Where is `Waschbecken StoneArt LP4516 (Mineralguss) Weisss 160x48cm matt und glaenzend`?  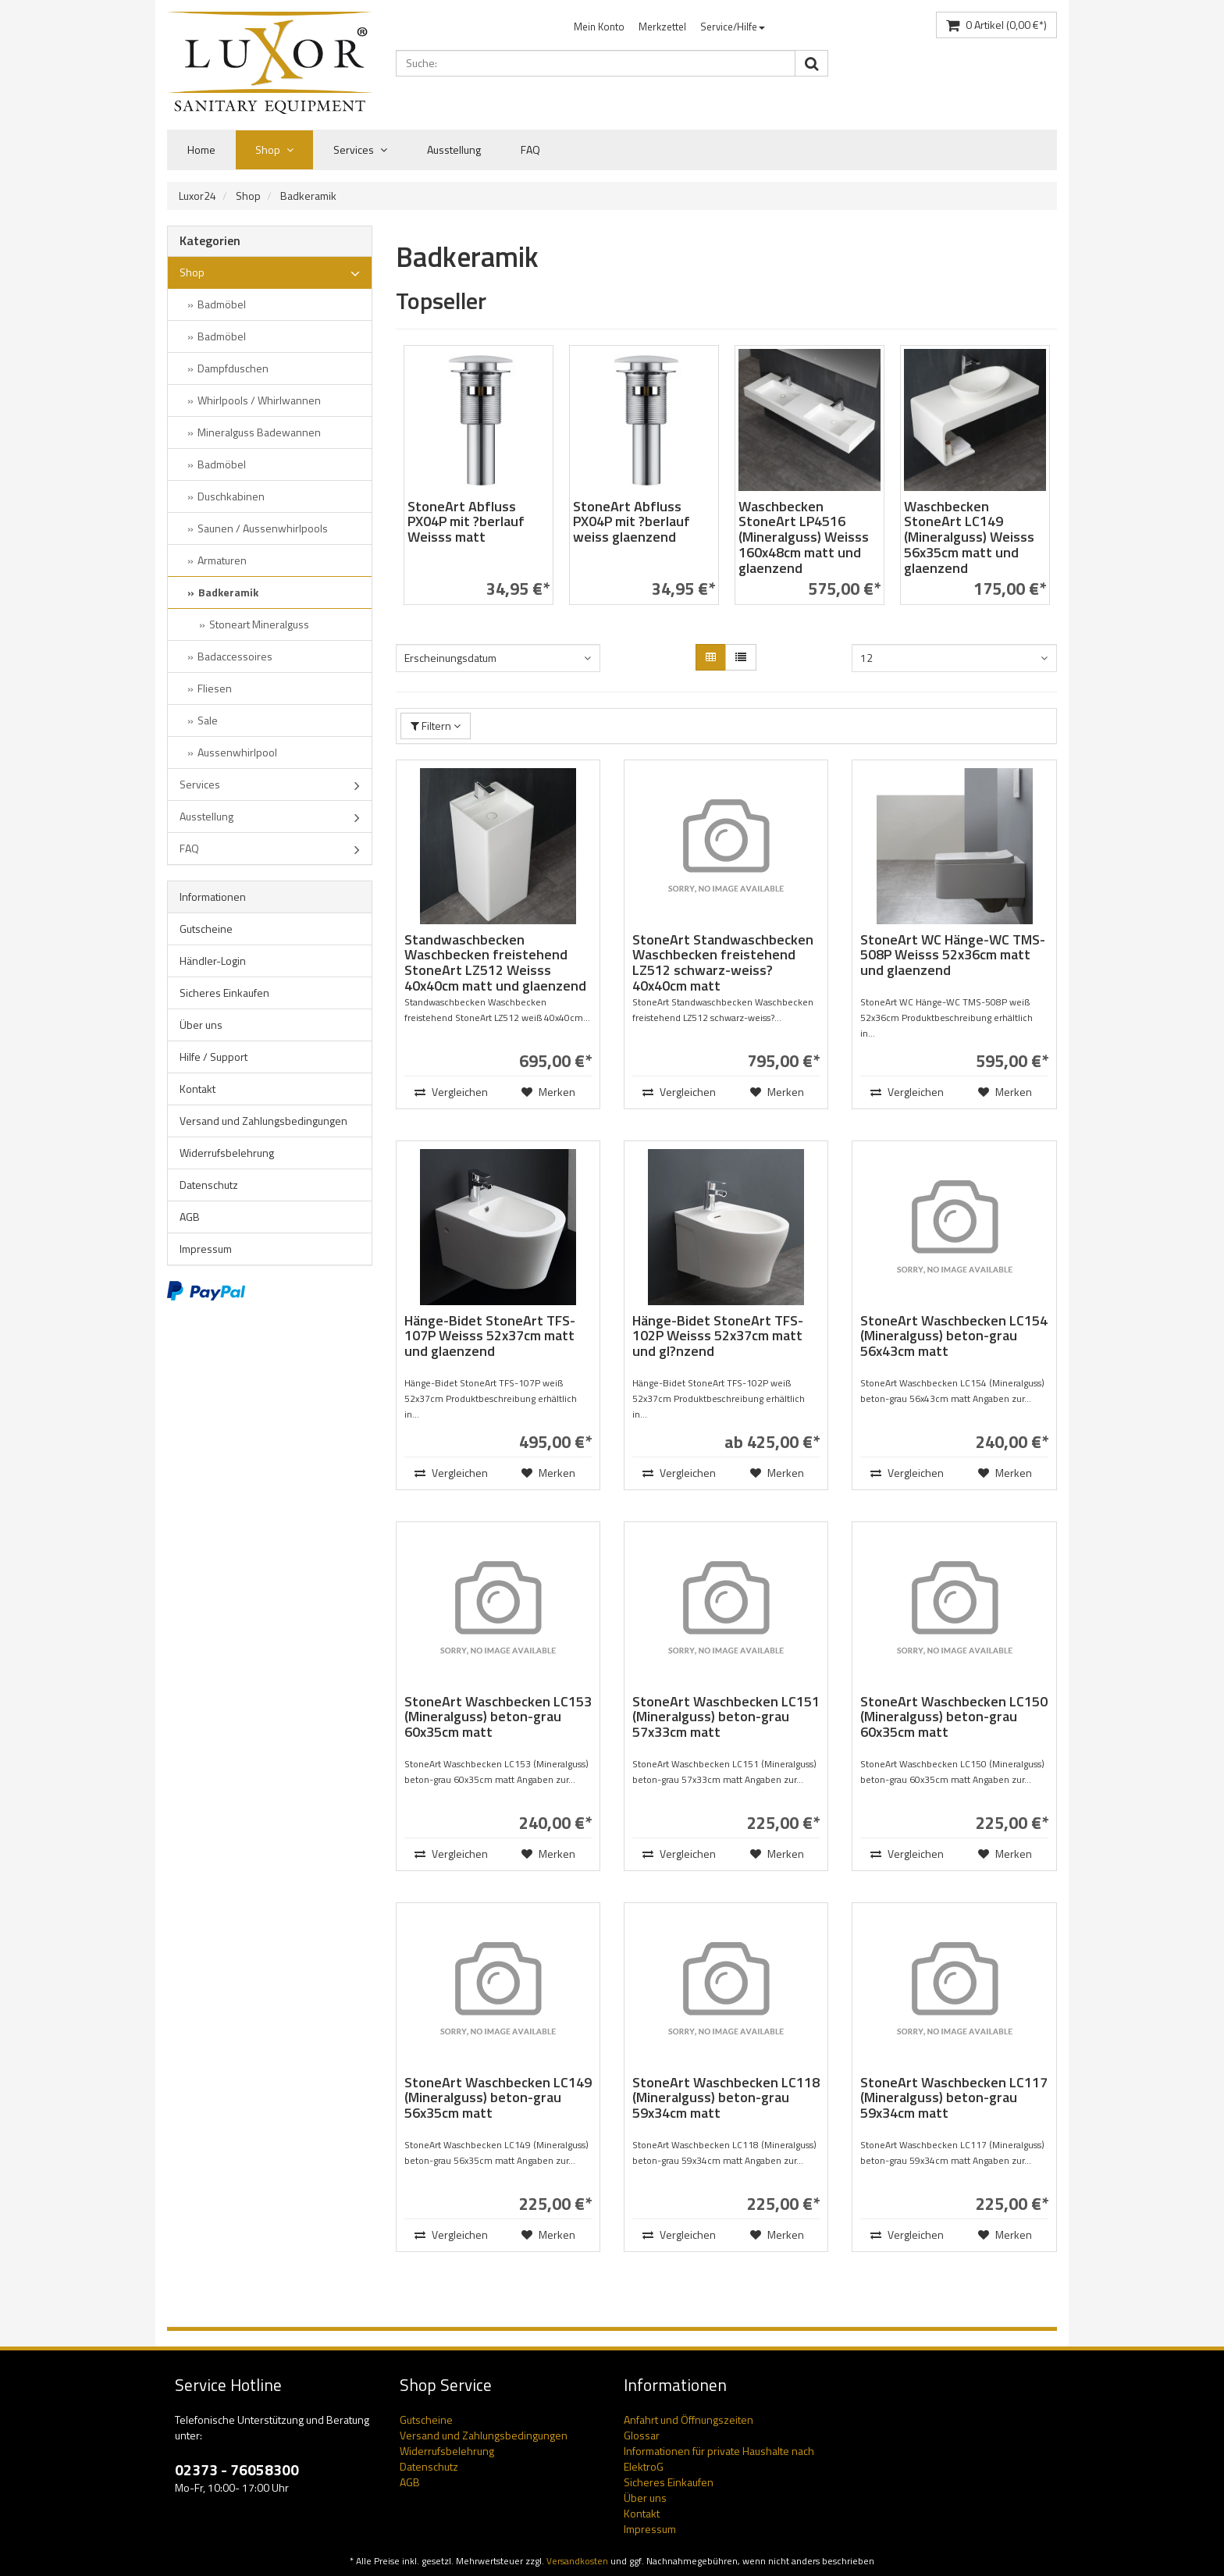
Waschbecken StoneArt LP4516 (Mineralguss) Weisss 160x48cm matt und glaenzend is located at coordinates (803, 537).